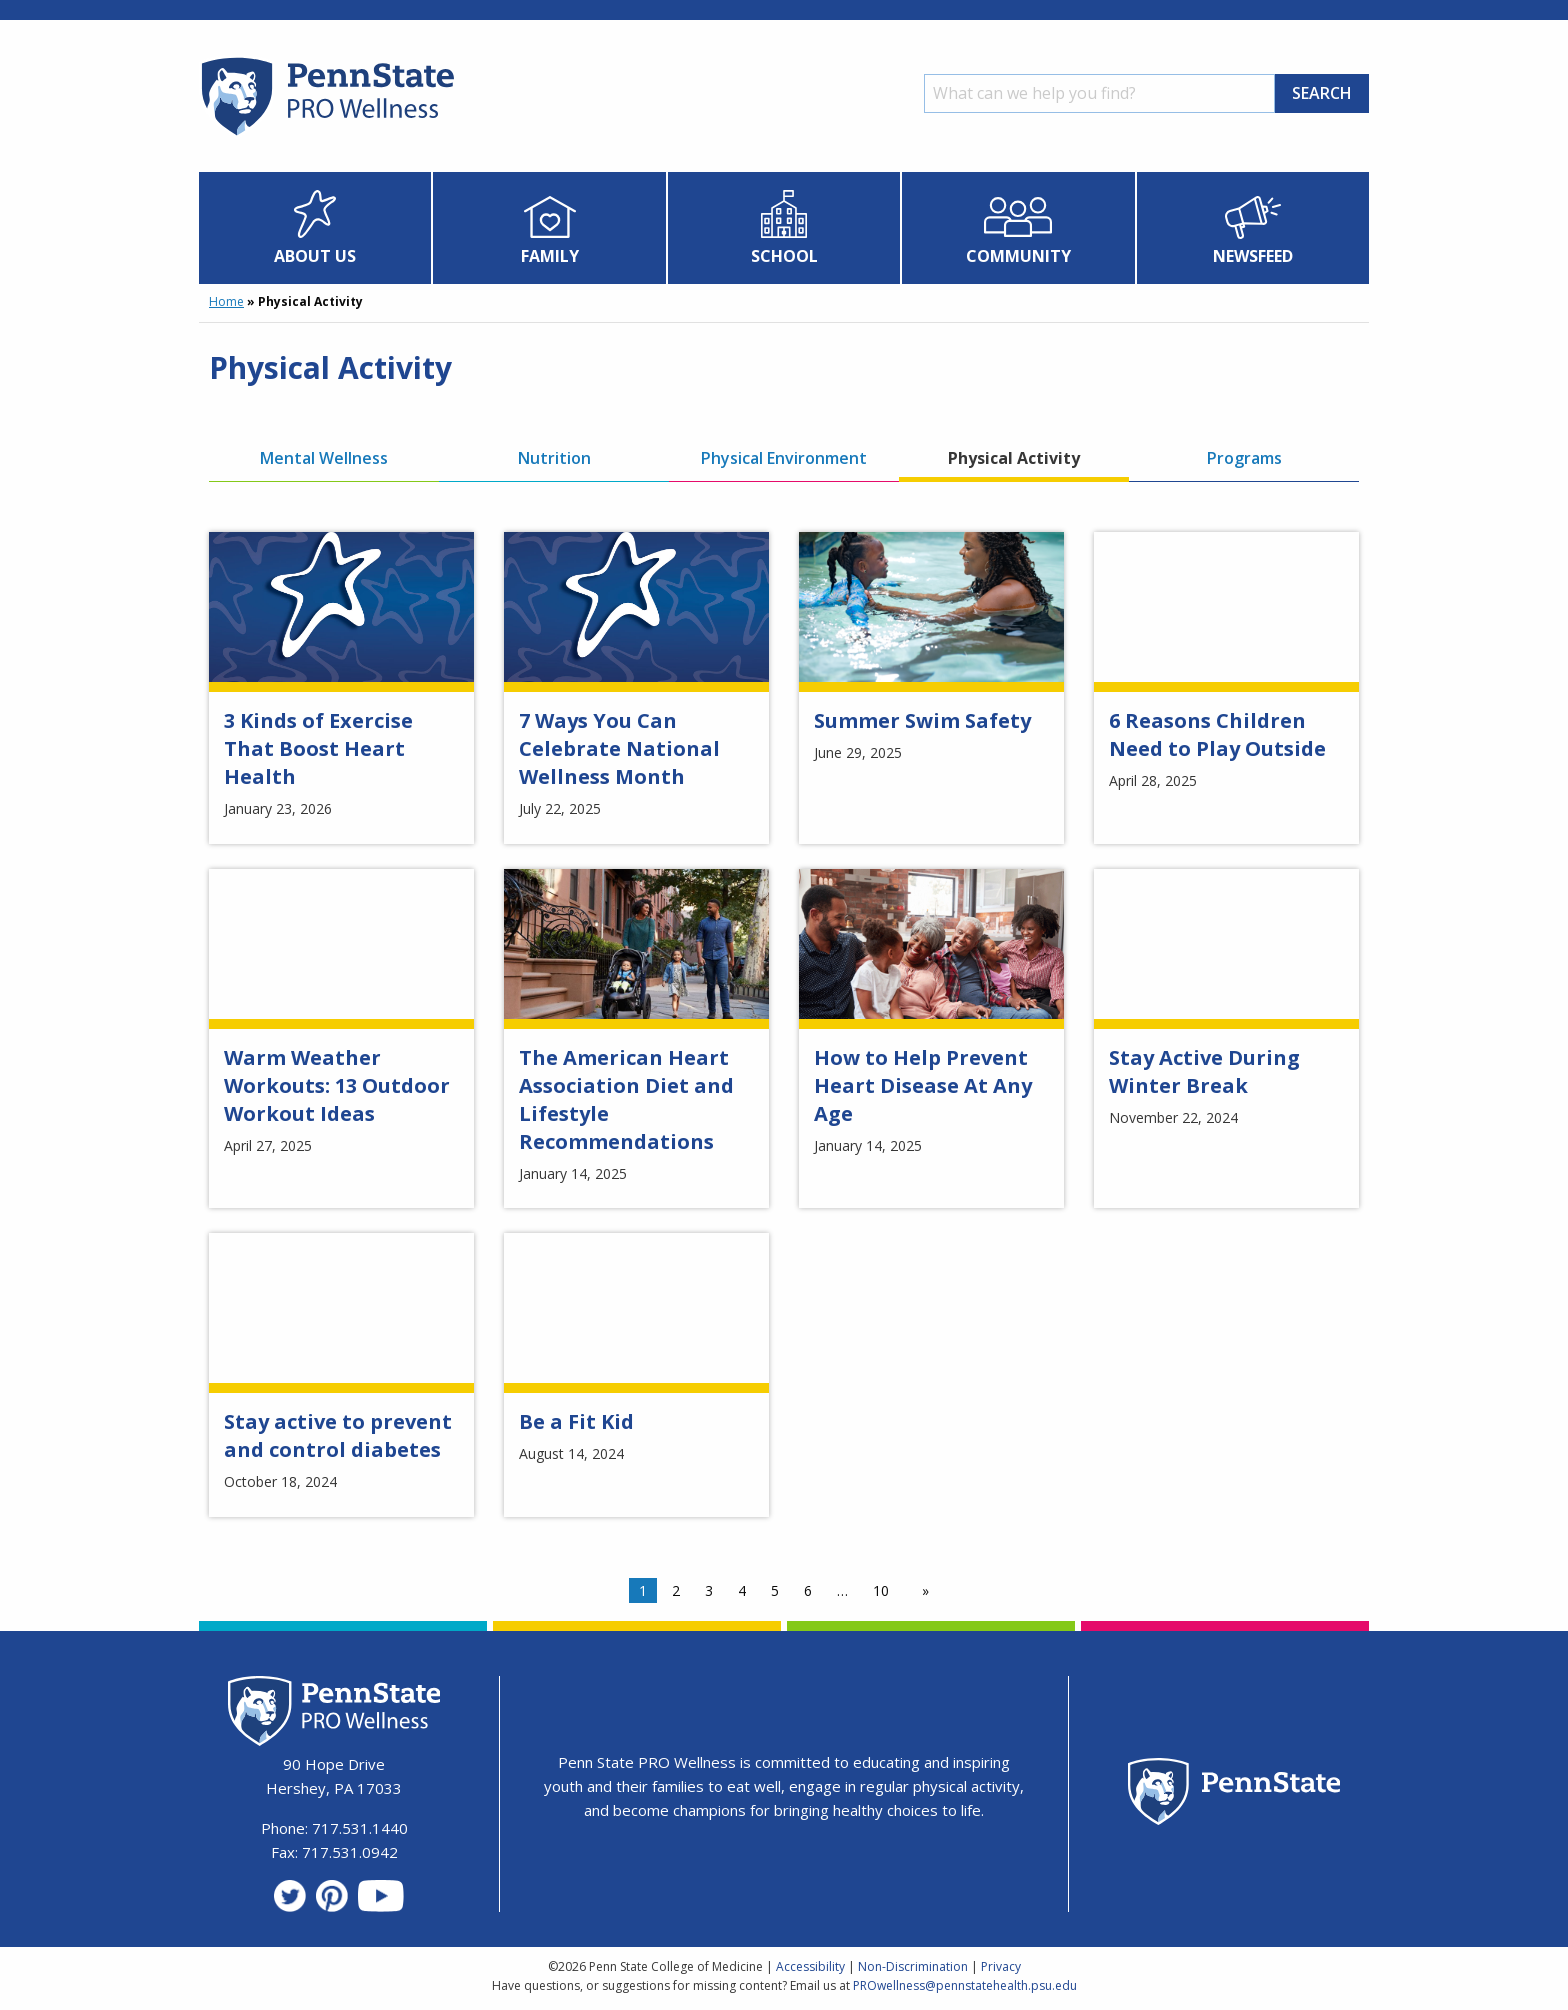 This screenshot has width=1568, height=2010. I want to click on Non-Discrimination, so click(913, 1966).